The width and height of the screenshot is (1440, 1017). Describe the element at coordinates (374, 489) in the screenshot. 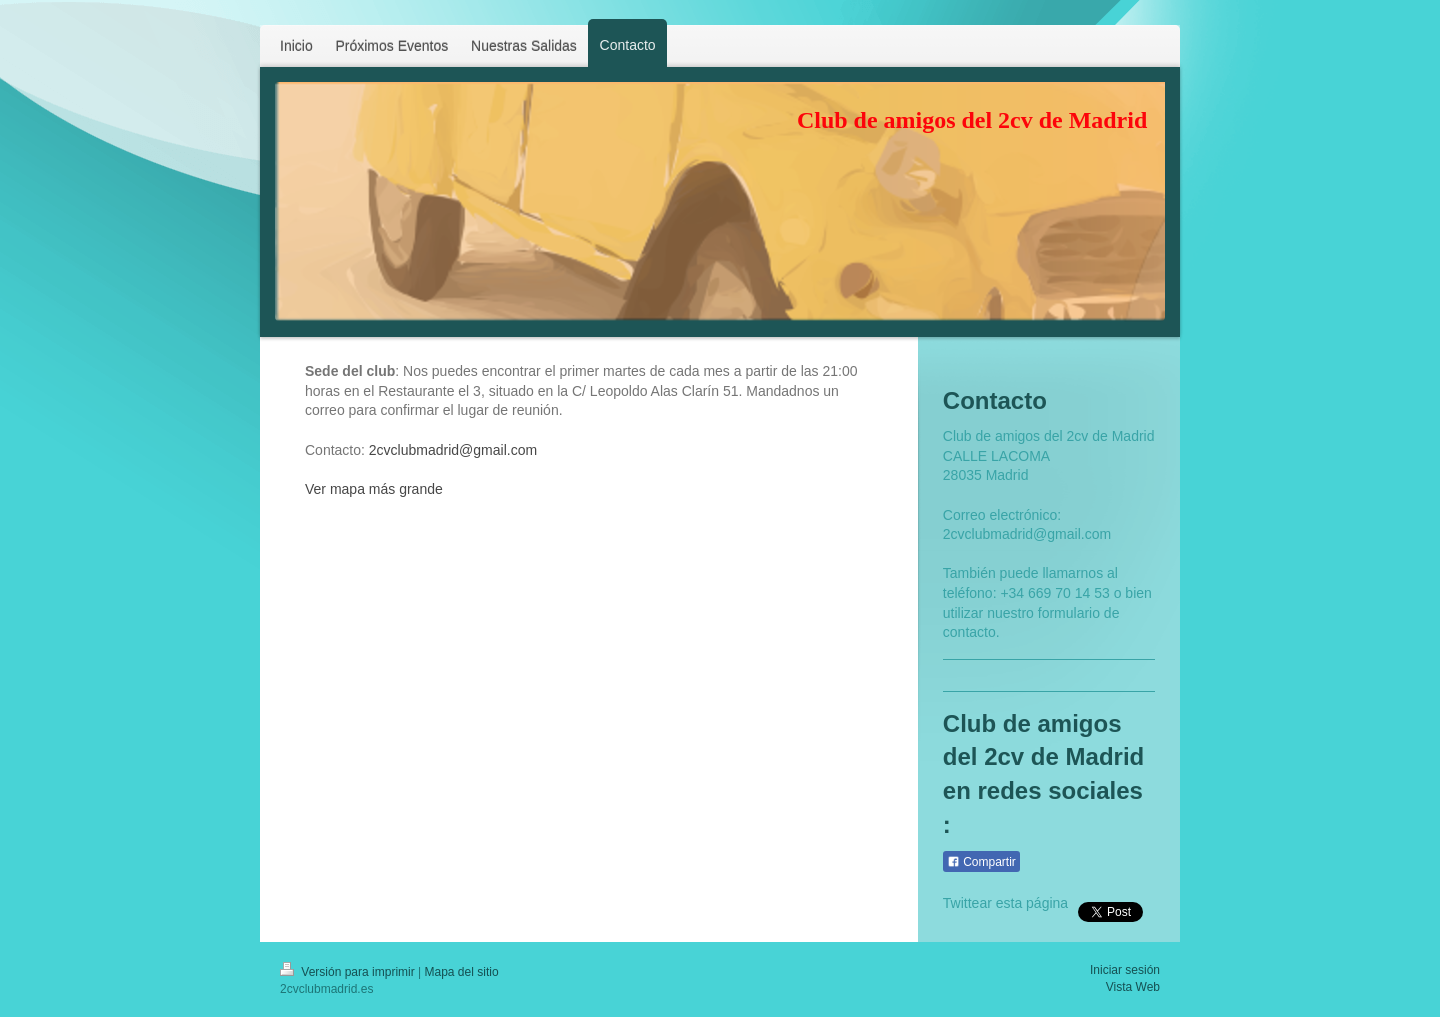

I see `Ver mapa más grande` at that location.